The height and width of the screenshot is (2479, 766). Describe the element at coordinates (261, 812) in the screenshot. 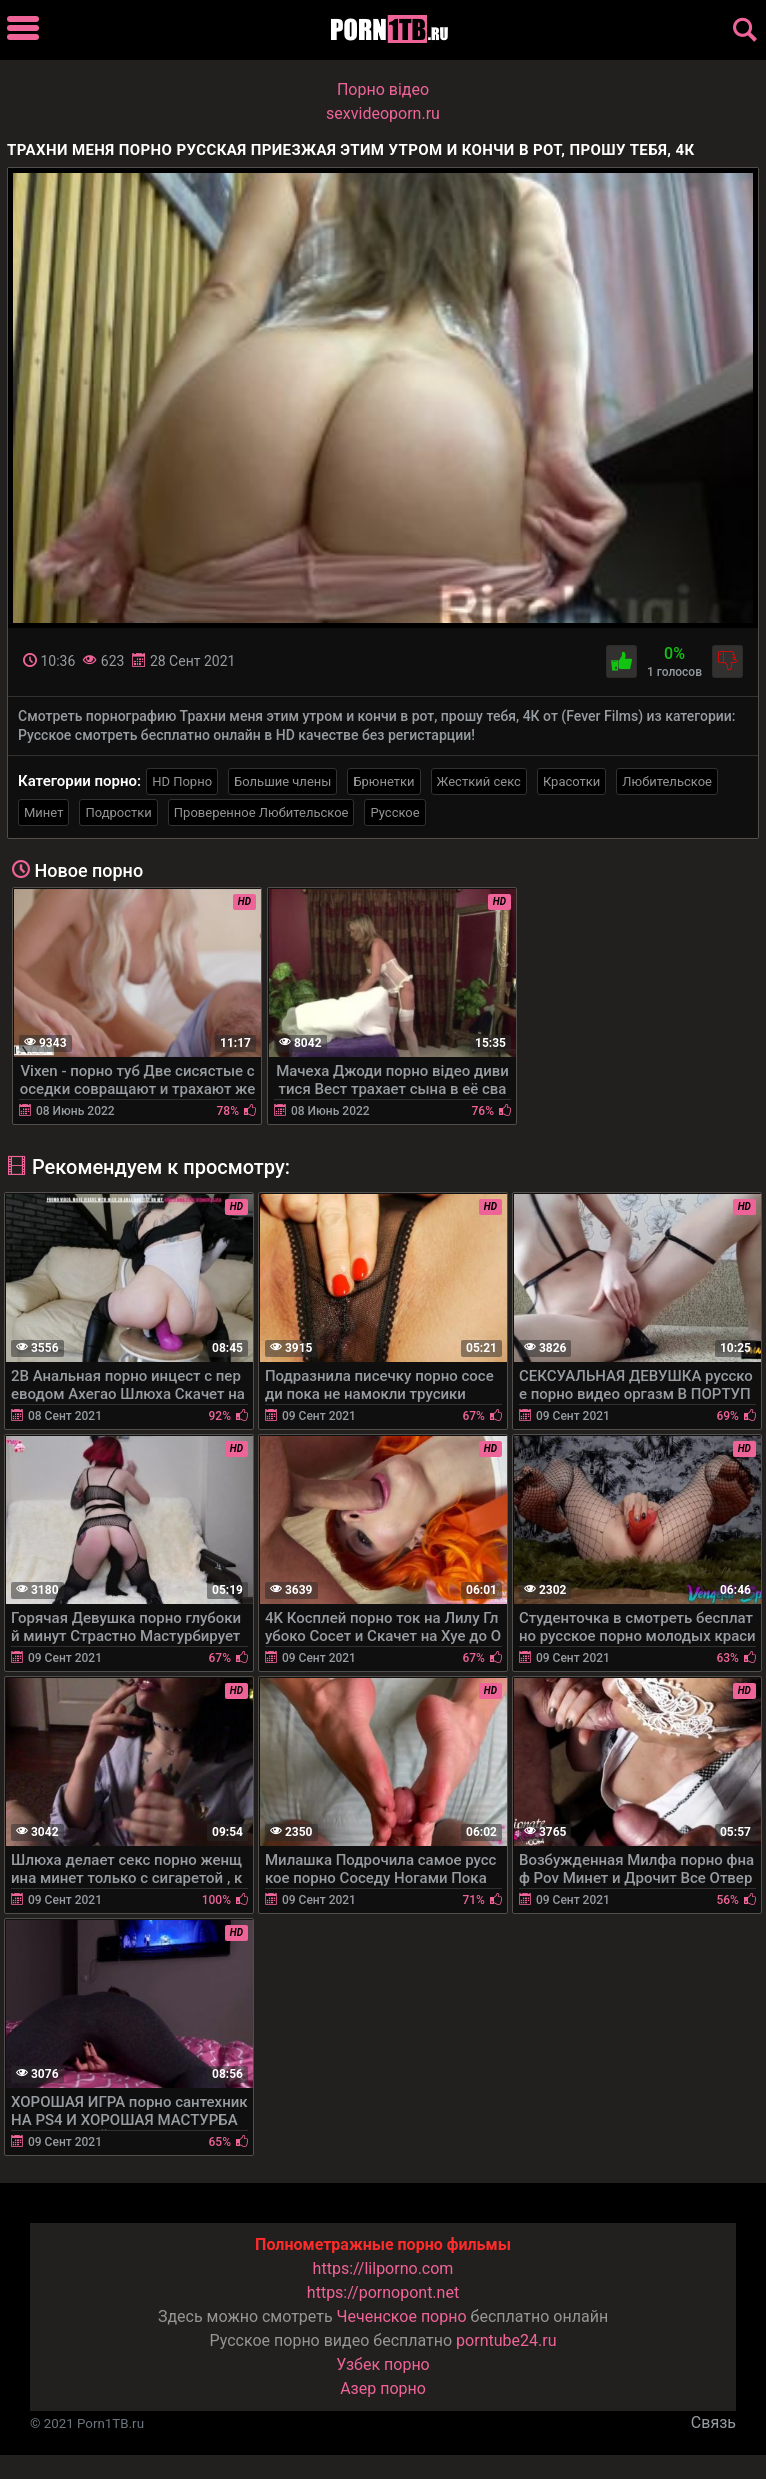

I see `Проверенное Любительское` at that location.